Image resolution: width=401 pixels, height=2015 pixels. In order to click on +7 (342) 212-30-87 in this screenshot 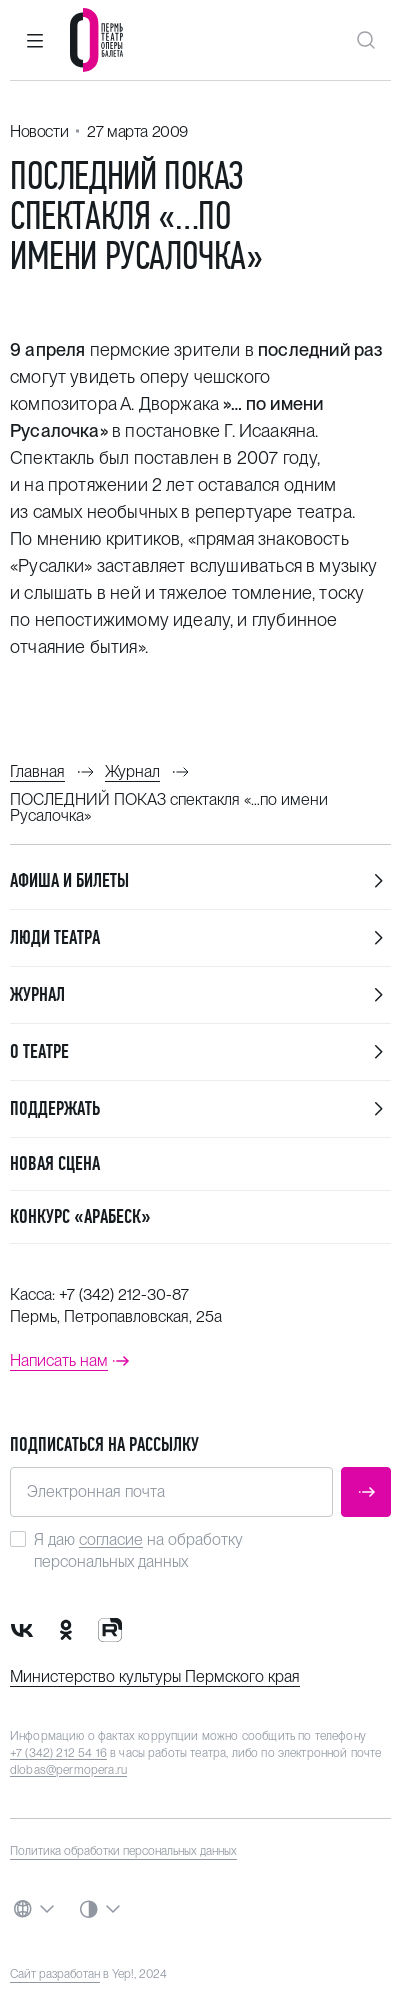, I will do `click(124, 1294)`.